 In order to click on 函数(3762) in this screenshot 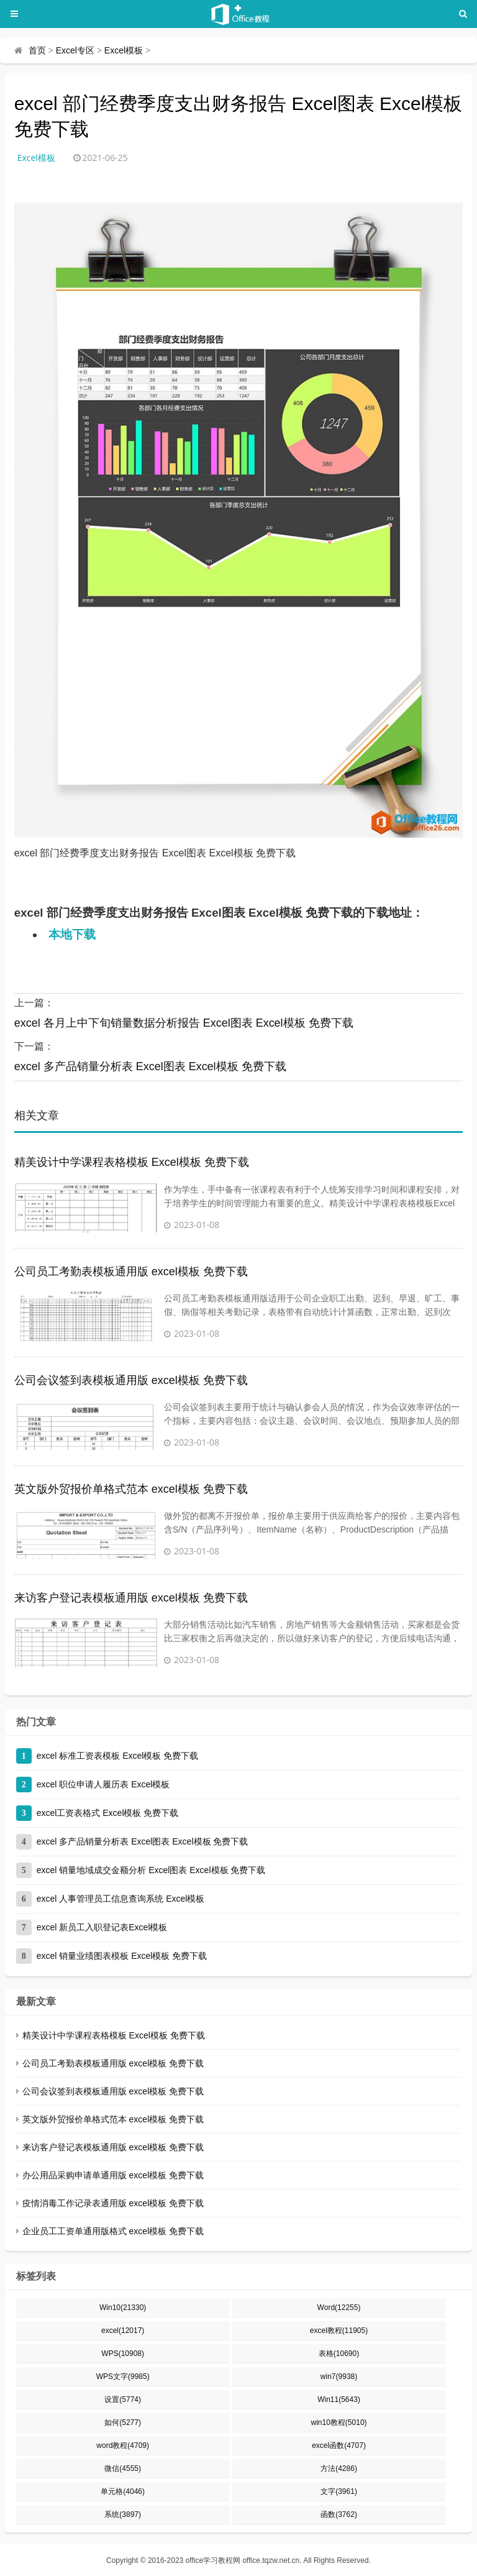, I will do `click(338, 2514)`.